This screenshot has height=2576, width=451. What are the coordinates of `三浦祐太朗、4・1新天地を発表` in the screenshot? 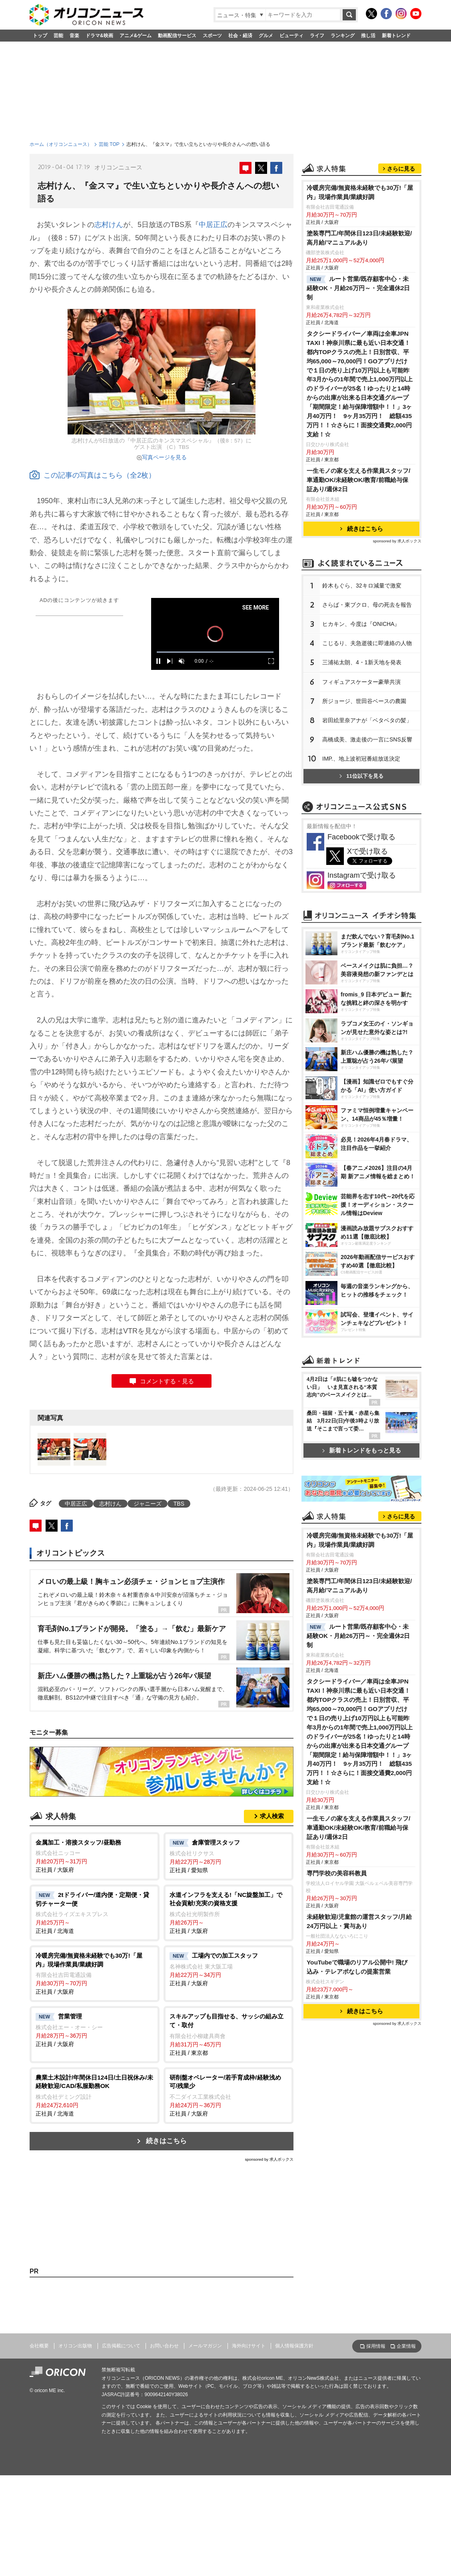 It's located at (361, 762).